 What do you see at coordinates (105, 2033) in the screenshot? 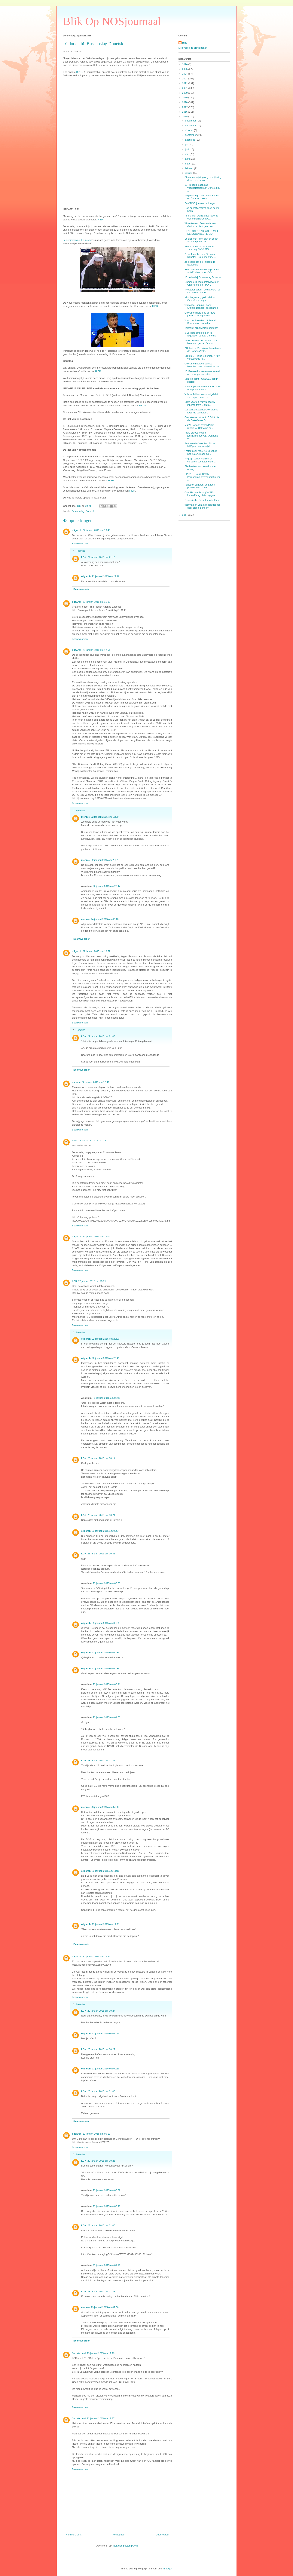
I see `23 januari 2015 om 00:25` at bounding box center [105, 2033].